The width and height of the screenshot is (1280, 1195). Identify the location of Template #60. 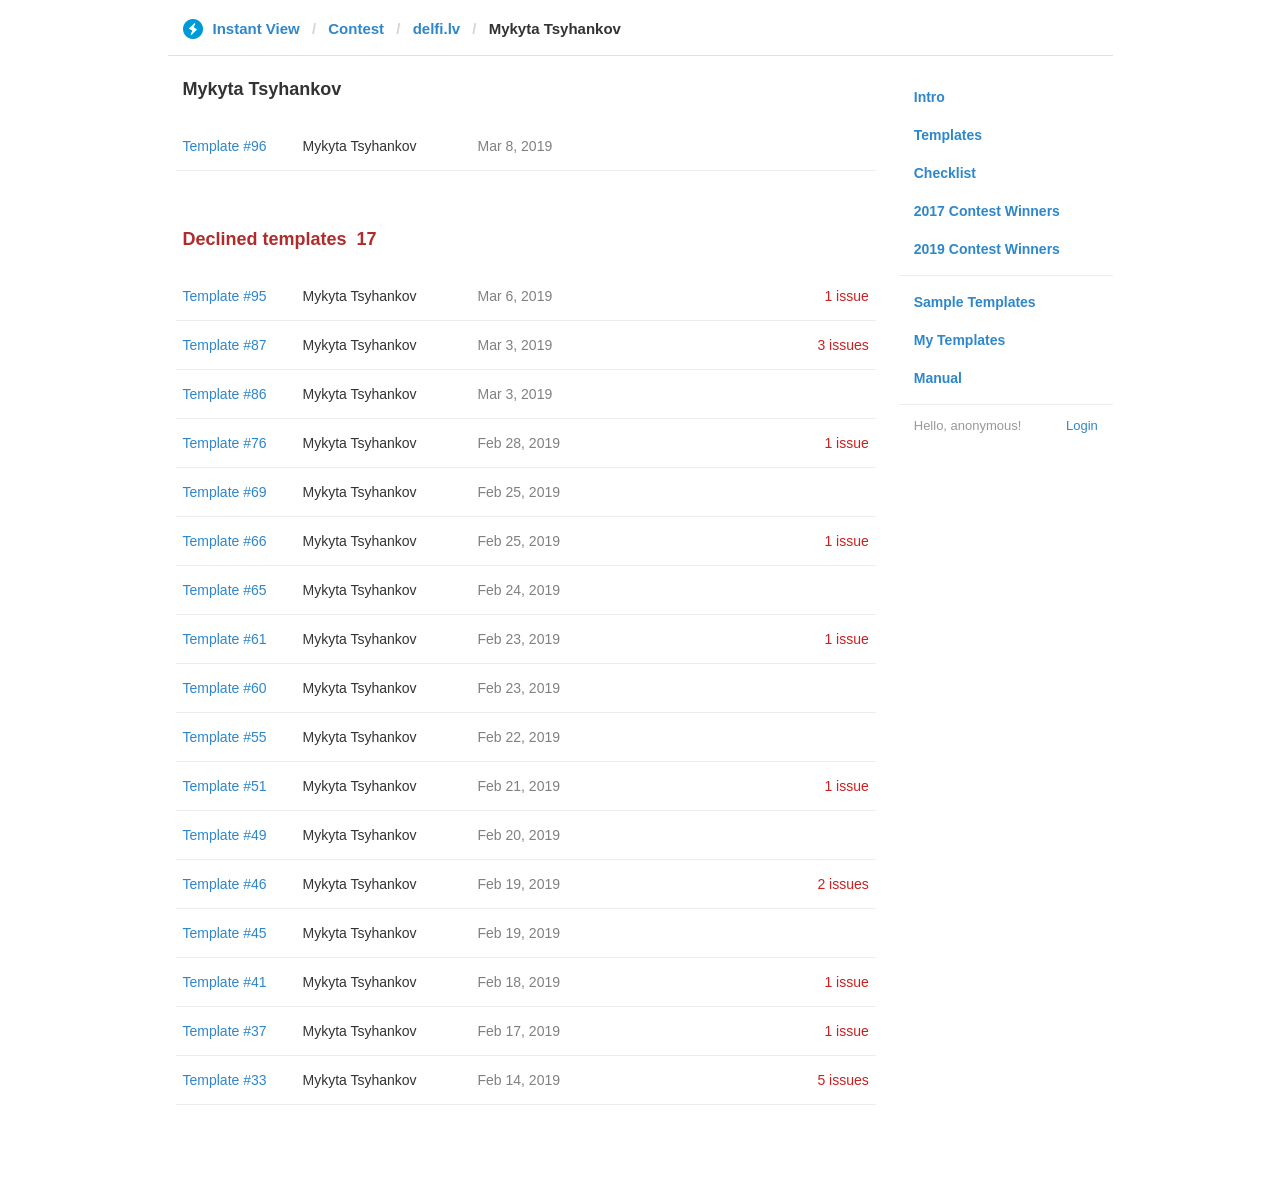
(225, 688).